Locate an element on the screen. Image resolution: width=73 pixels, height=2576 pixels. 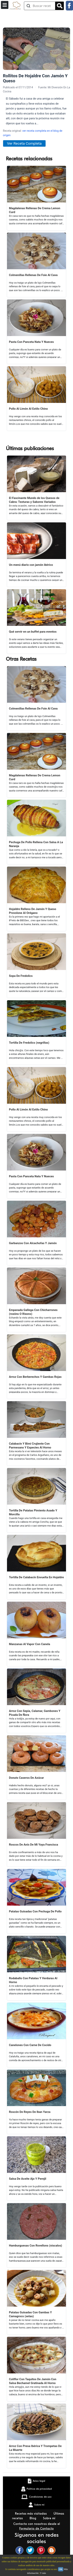
Colmenillas Rellenas De Foie Al Cava is located at coordinates (33, 275).